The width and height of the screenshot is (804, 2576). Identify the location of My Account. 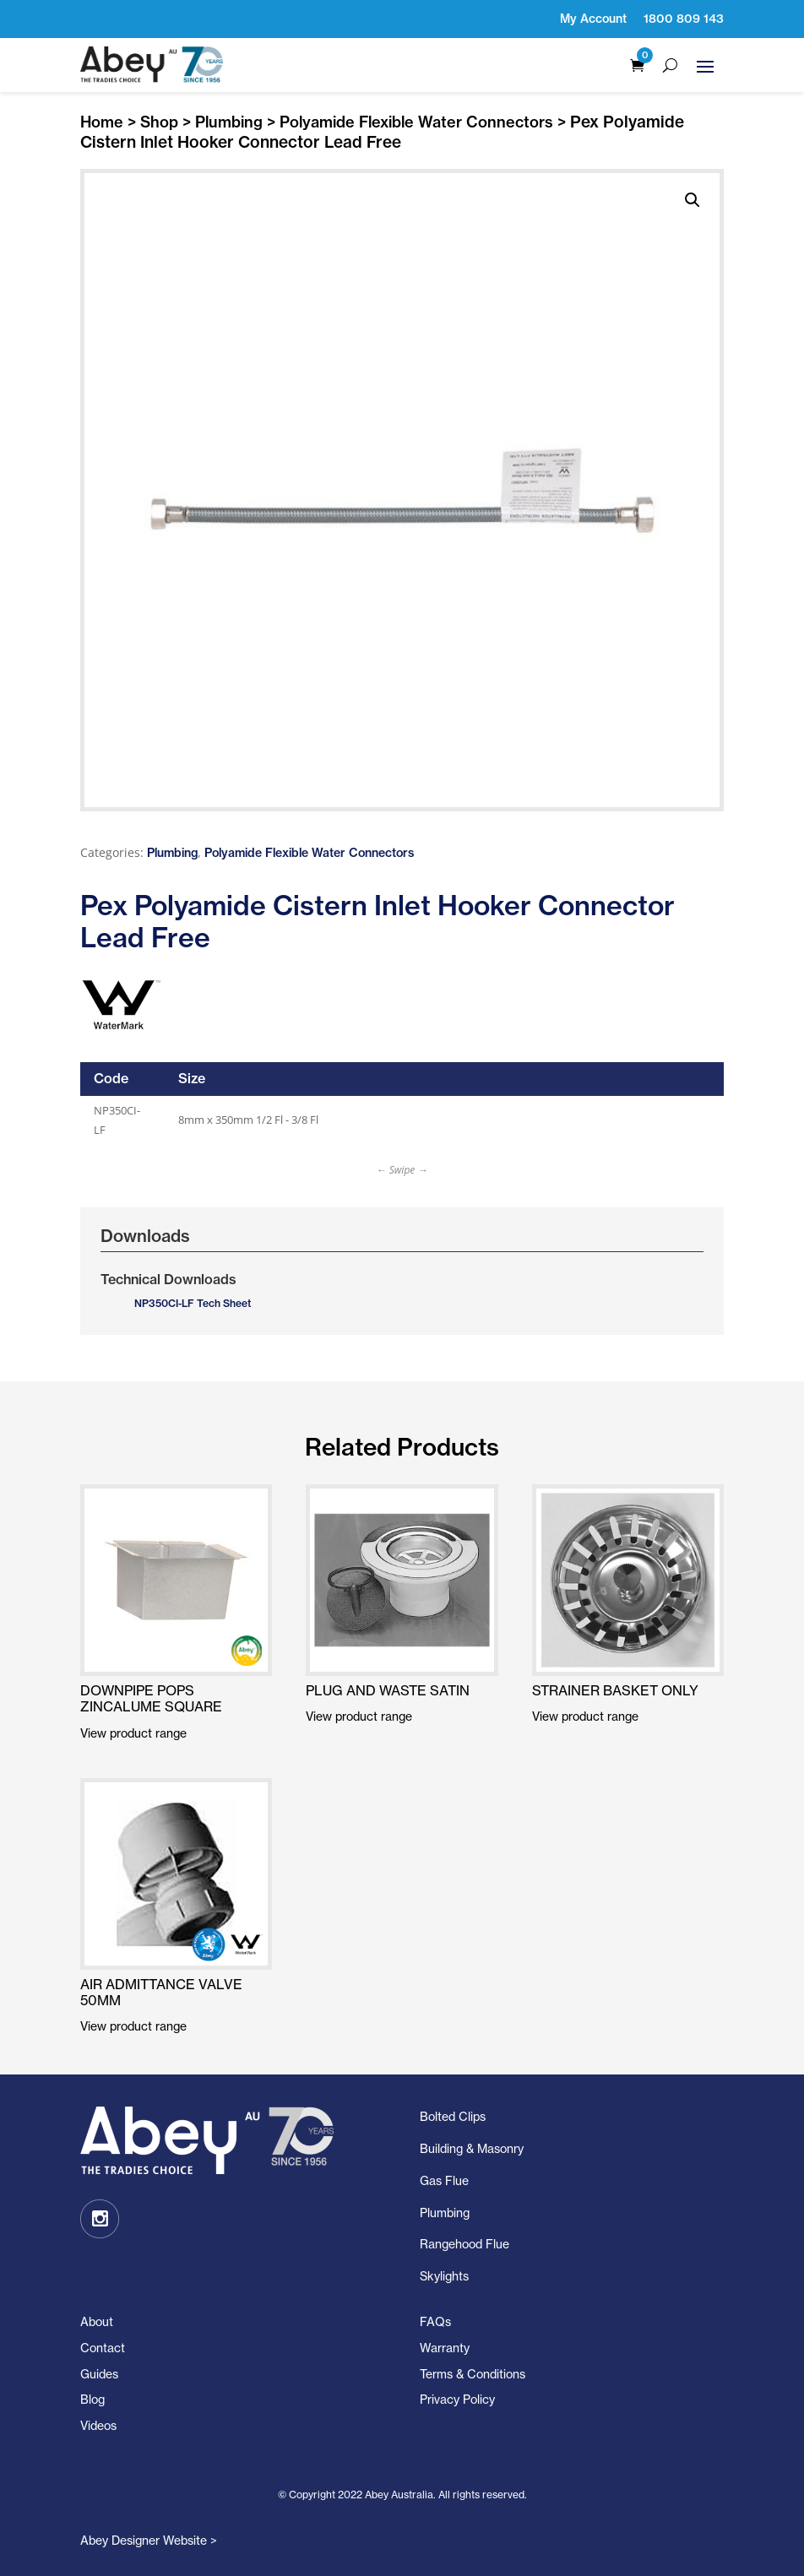
(593, 18).